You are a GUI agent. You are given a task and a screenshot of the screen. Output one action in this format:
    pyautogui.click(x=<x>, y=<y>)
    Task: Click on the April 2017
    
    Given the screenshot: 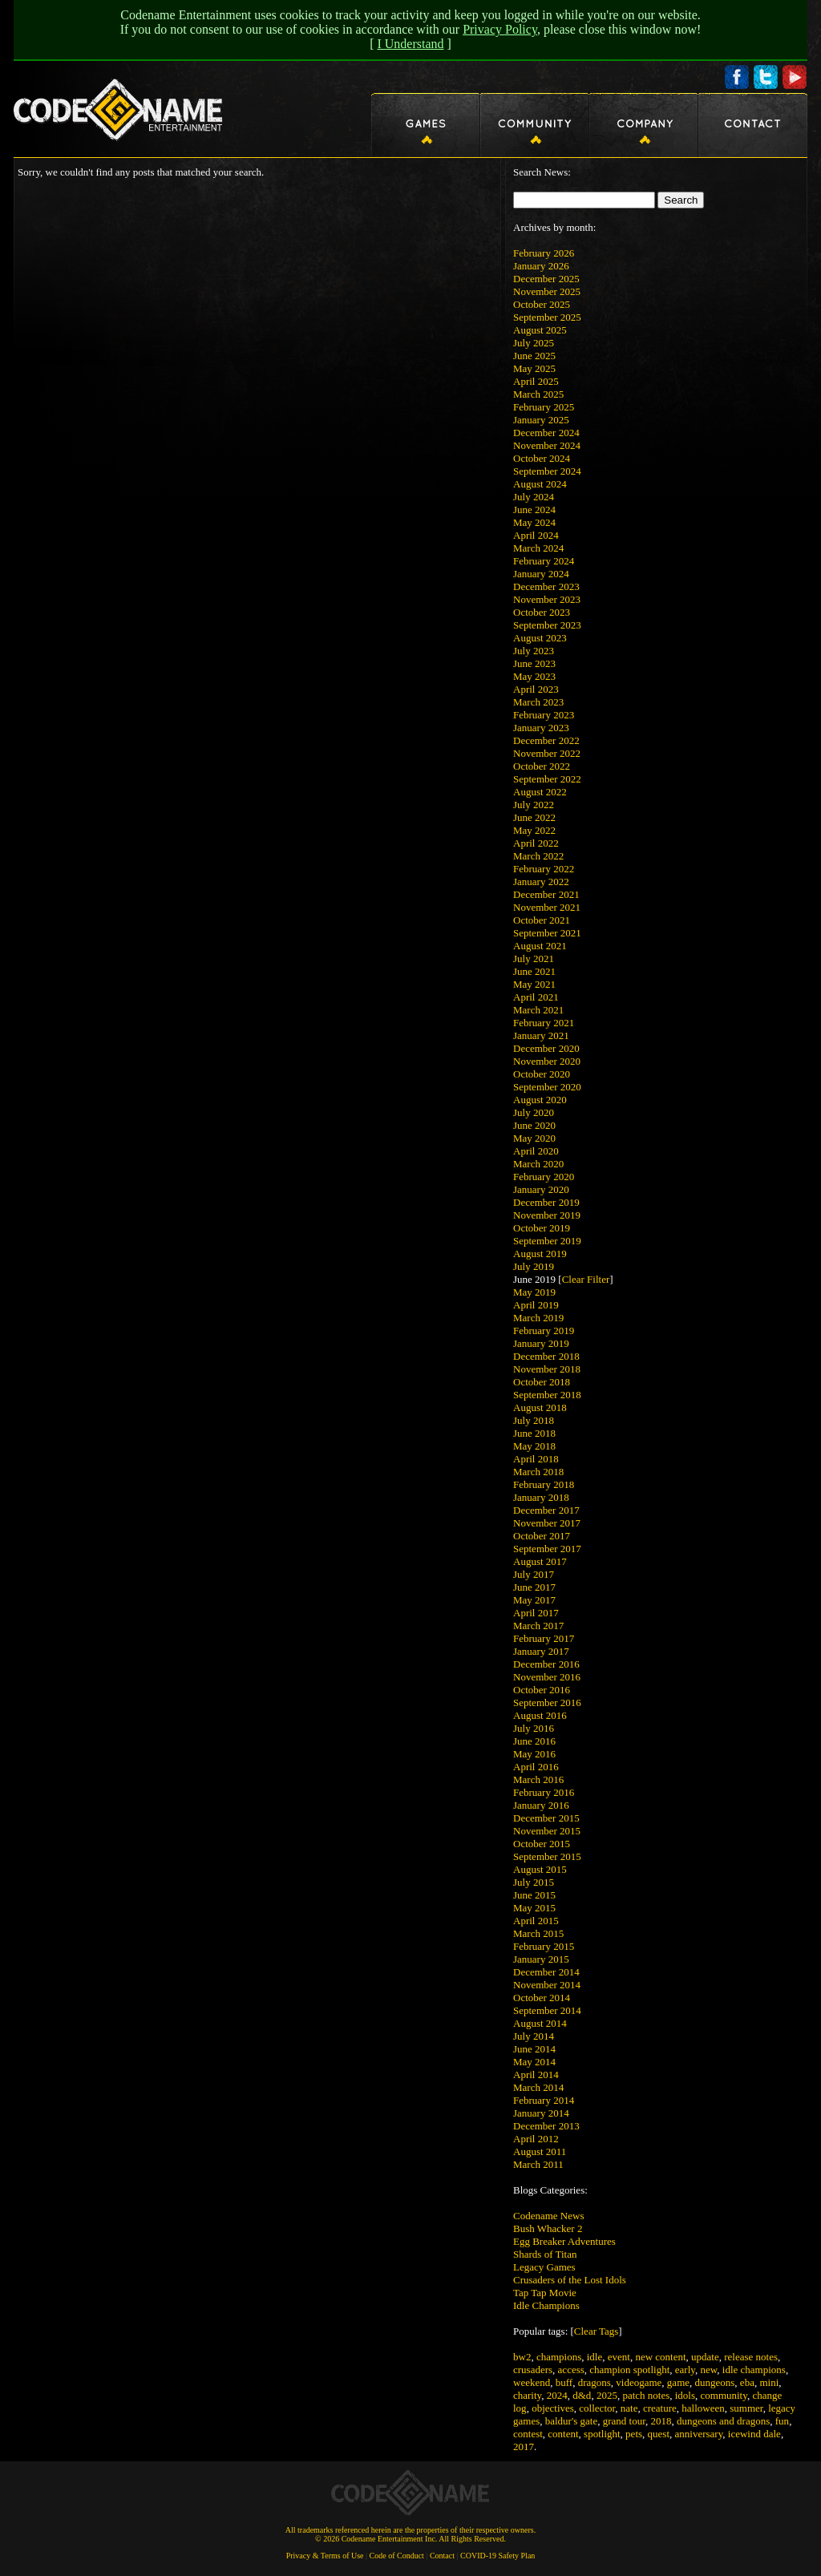 What is the action you would take?
    pyautogui.click(x=536, y=1613)
    